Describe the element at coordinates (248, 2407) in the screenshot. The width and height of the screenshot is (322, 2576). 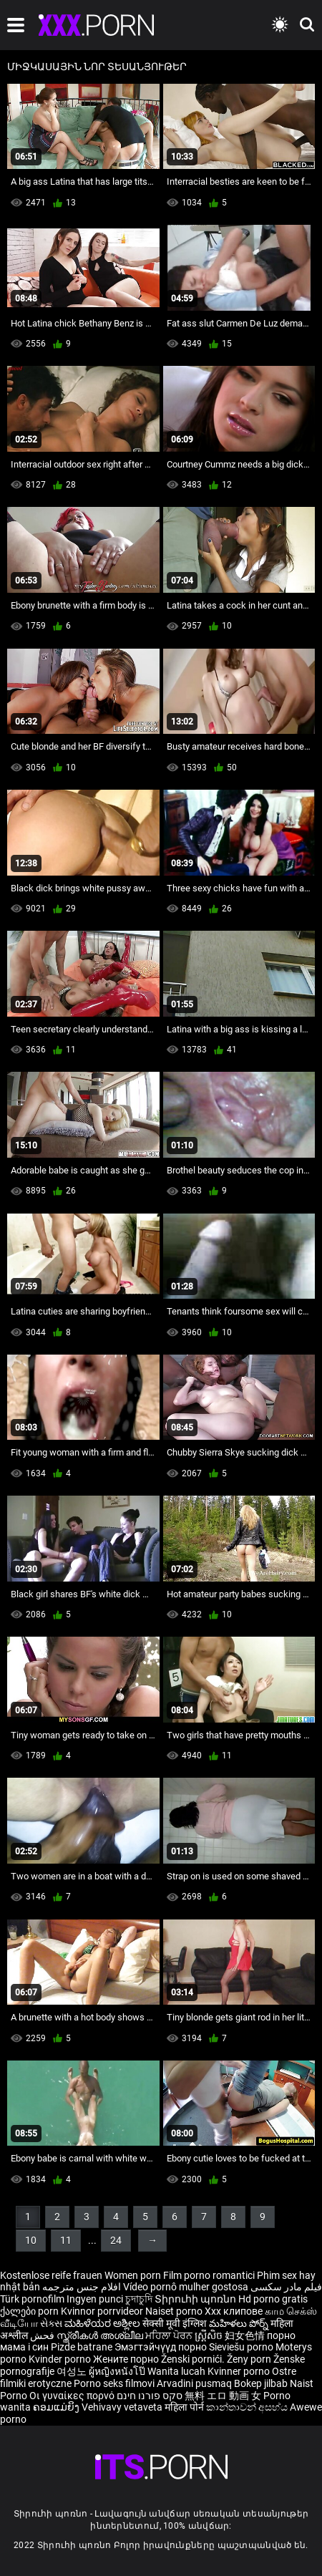
I see `කාන්තාවන් අසභ්ය` at that location.